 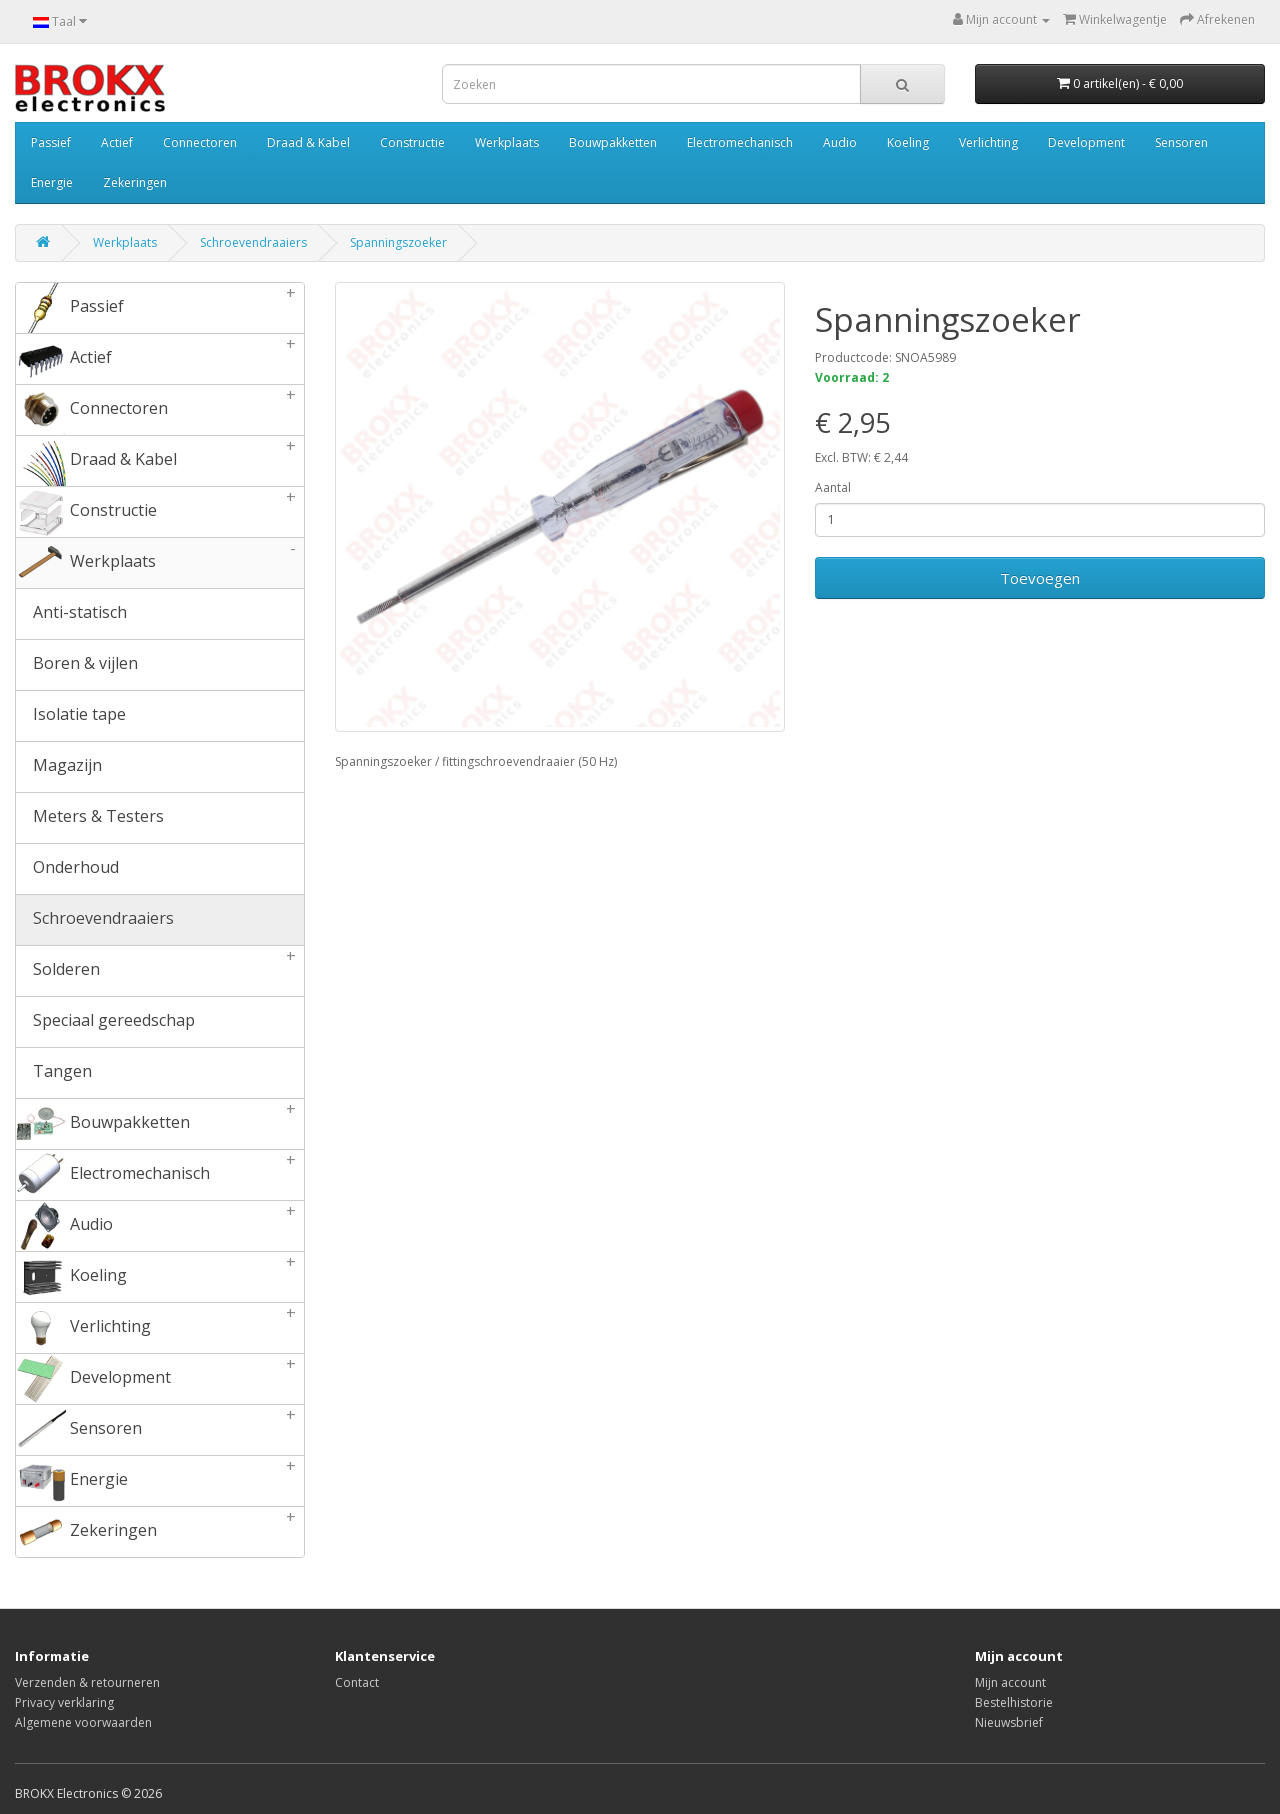 I want to click on Audio, so click(x=840, y=142).